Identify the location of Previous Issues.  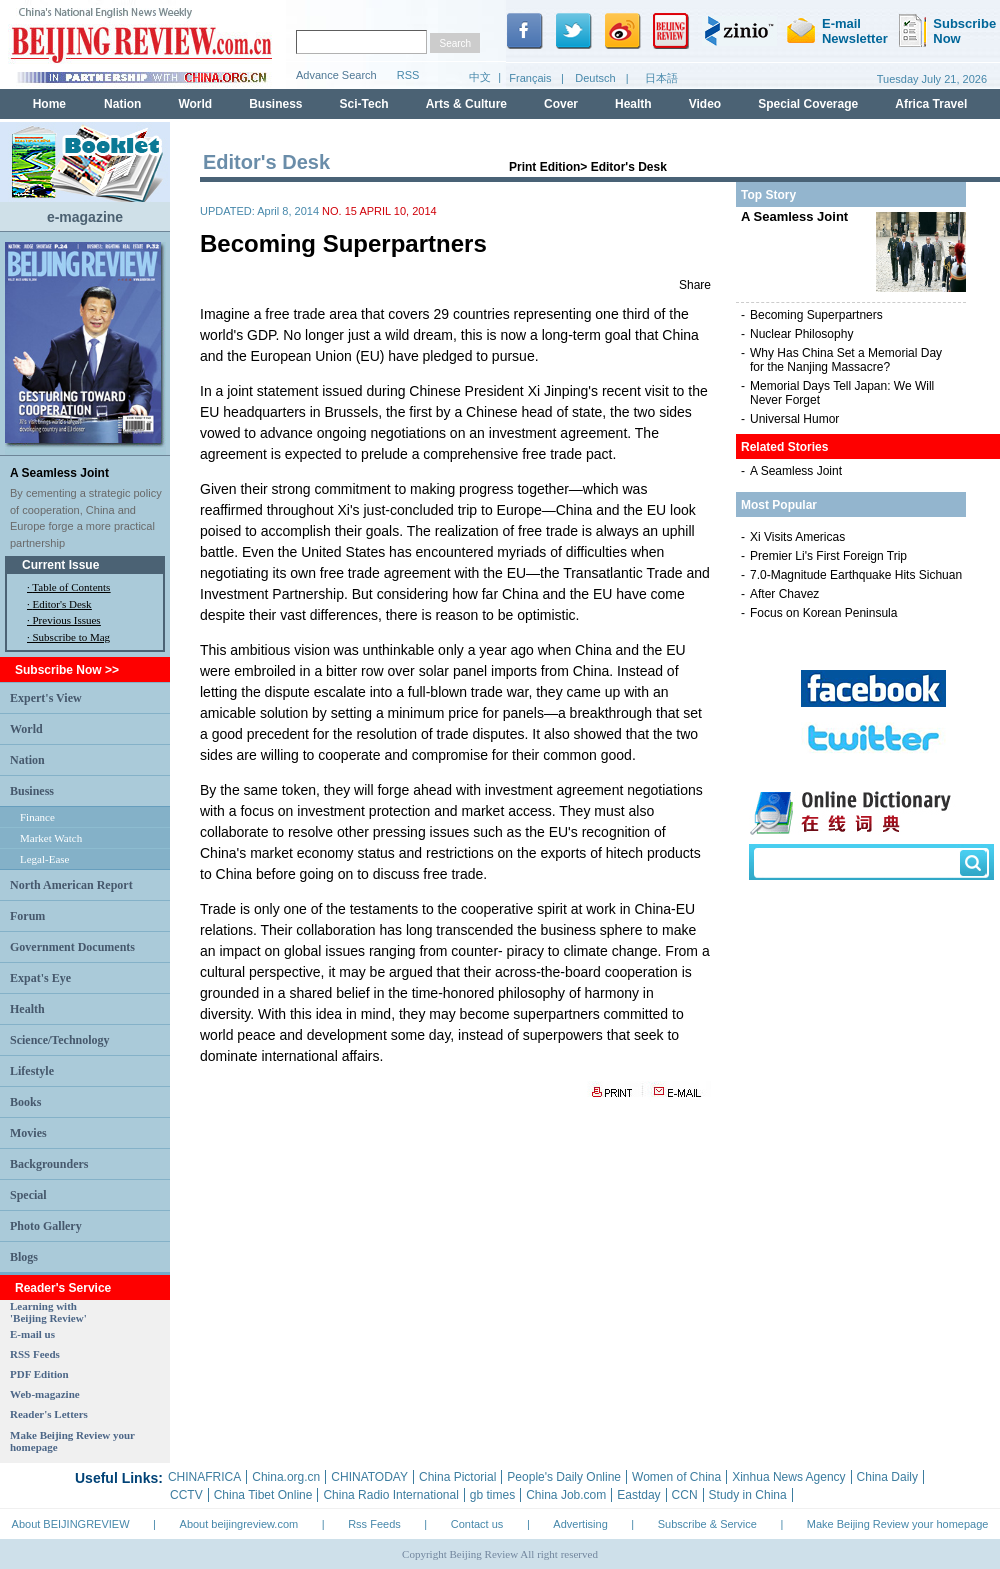
(67, 620).